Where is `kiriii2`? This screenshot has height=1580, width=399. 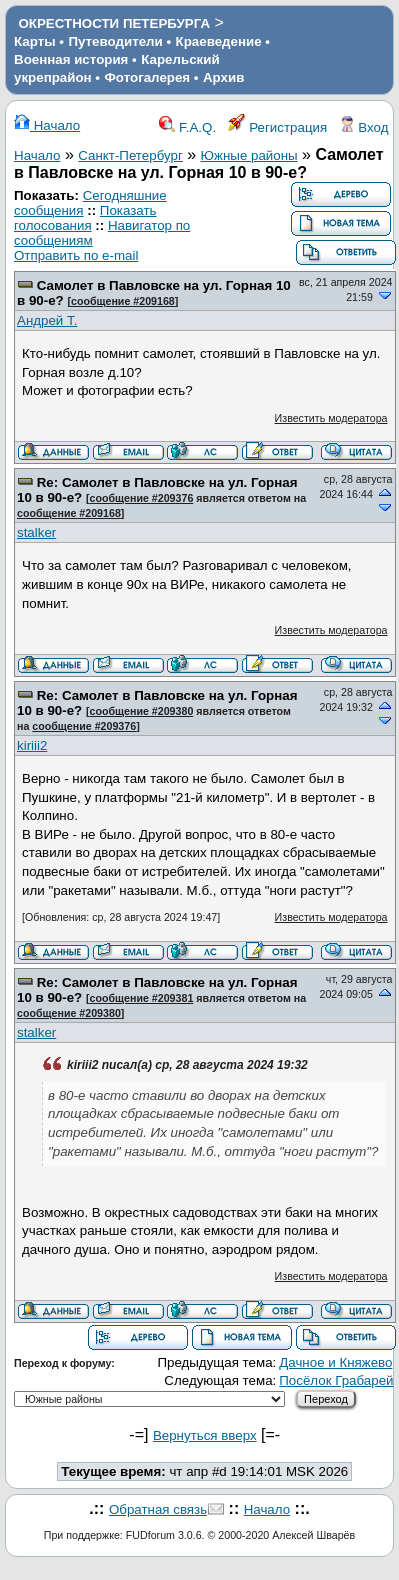 kiriii2 is located at coordinates (32, 745).